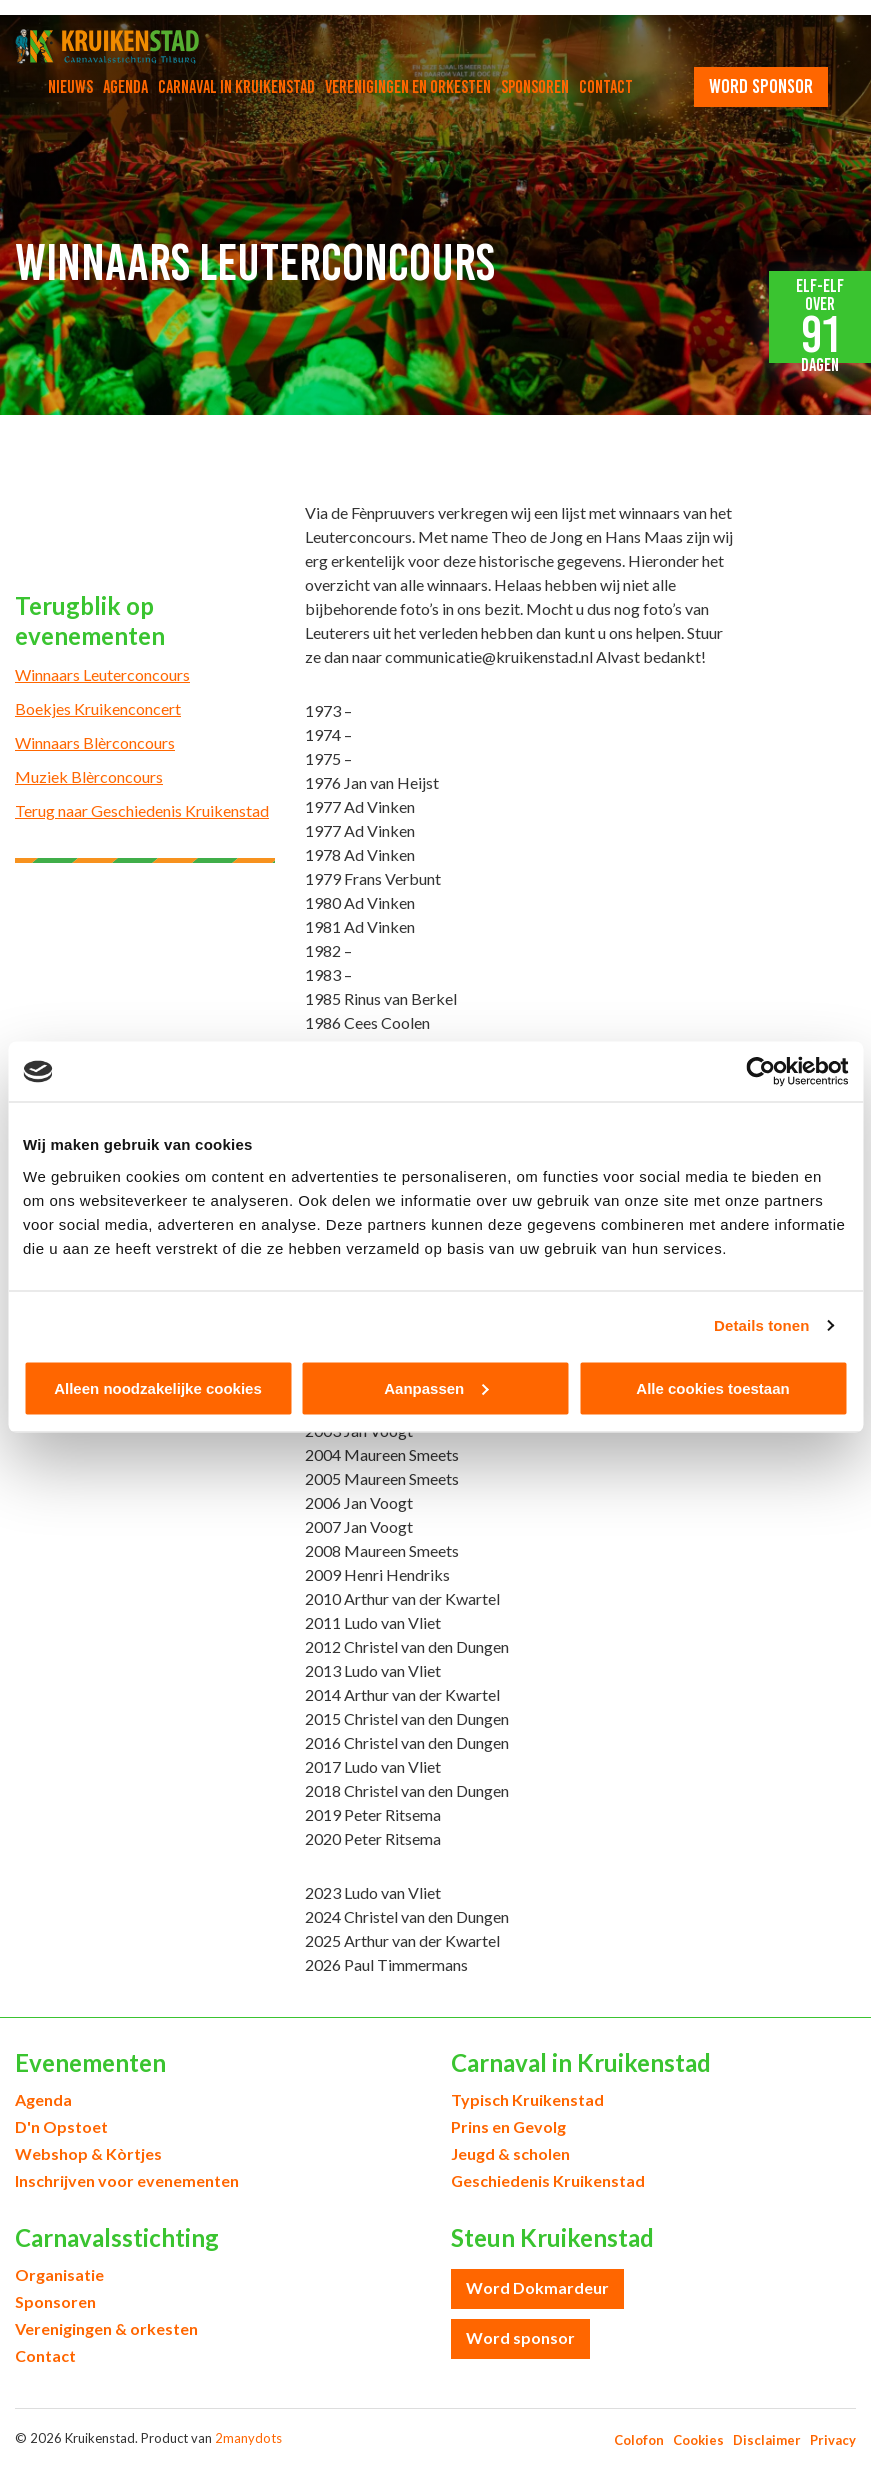 The image size is (871, 2474). I want to click on Boekjes Kruikenconcert, so click(98, 708).